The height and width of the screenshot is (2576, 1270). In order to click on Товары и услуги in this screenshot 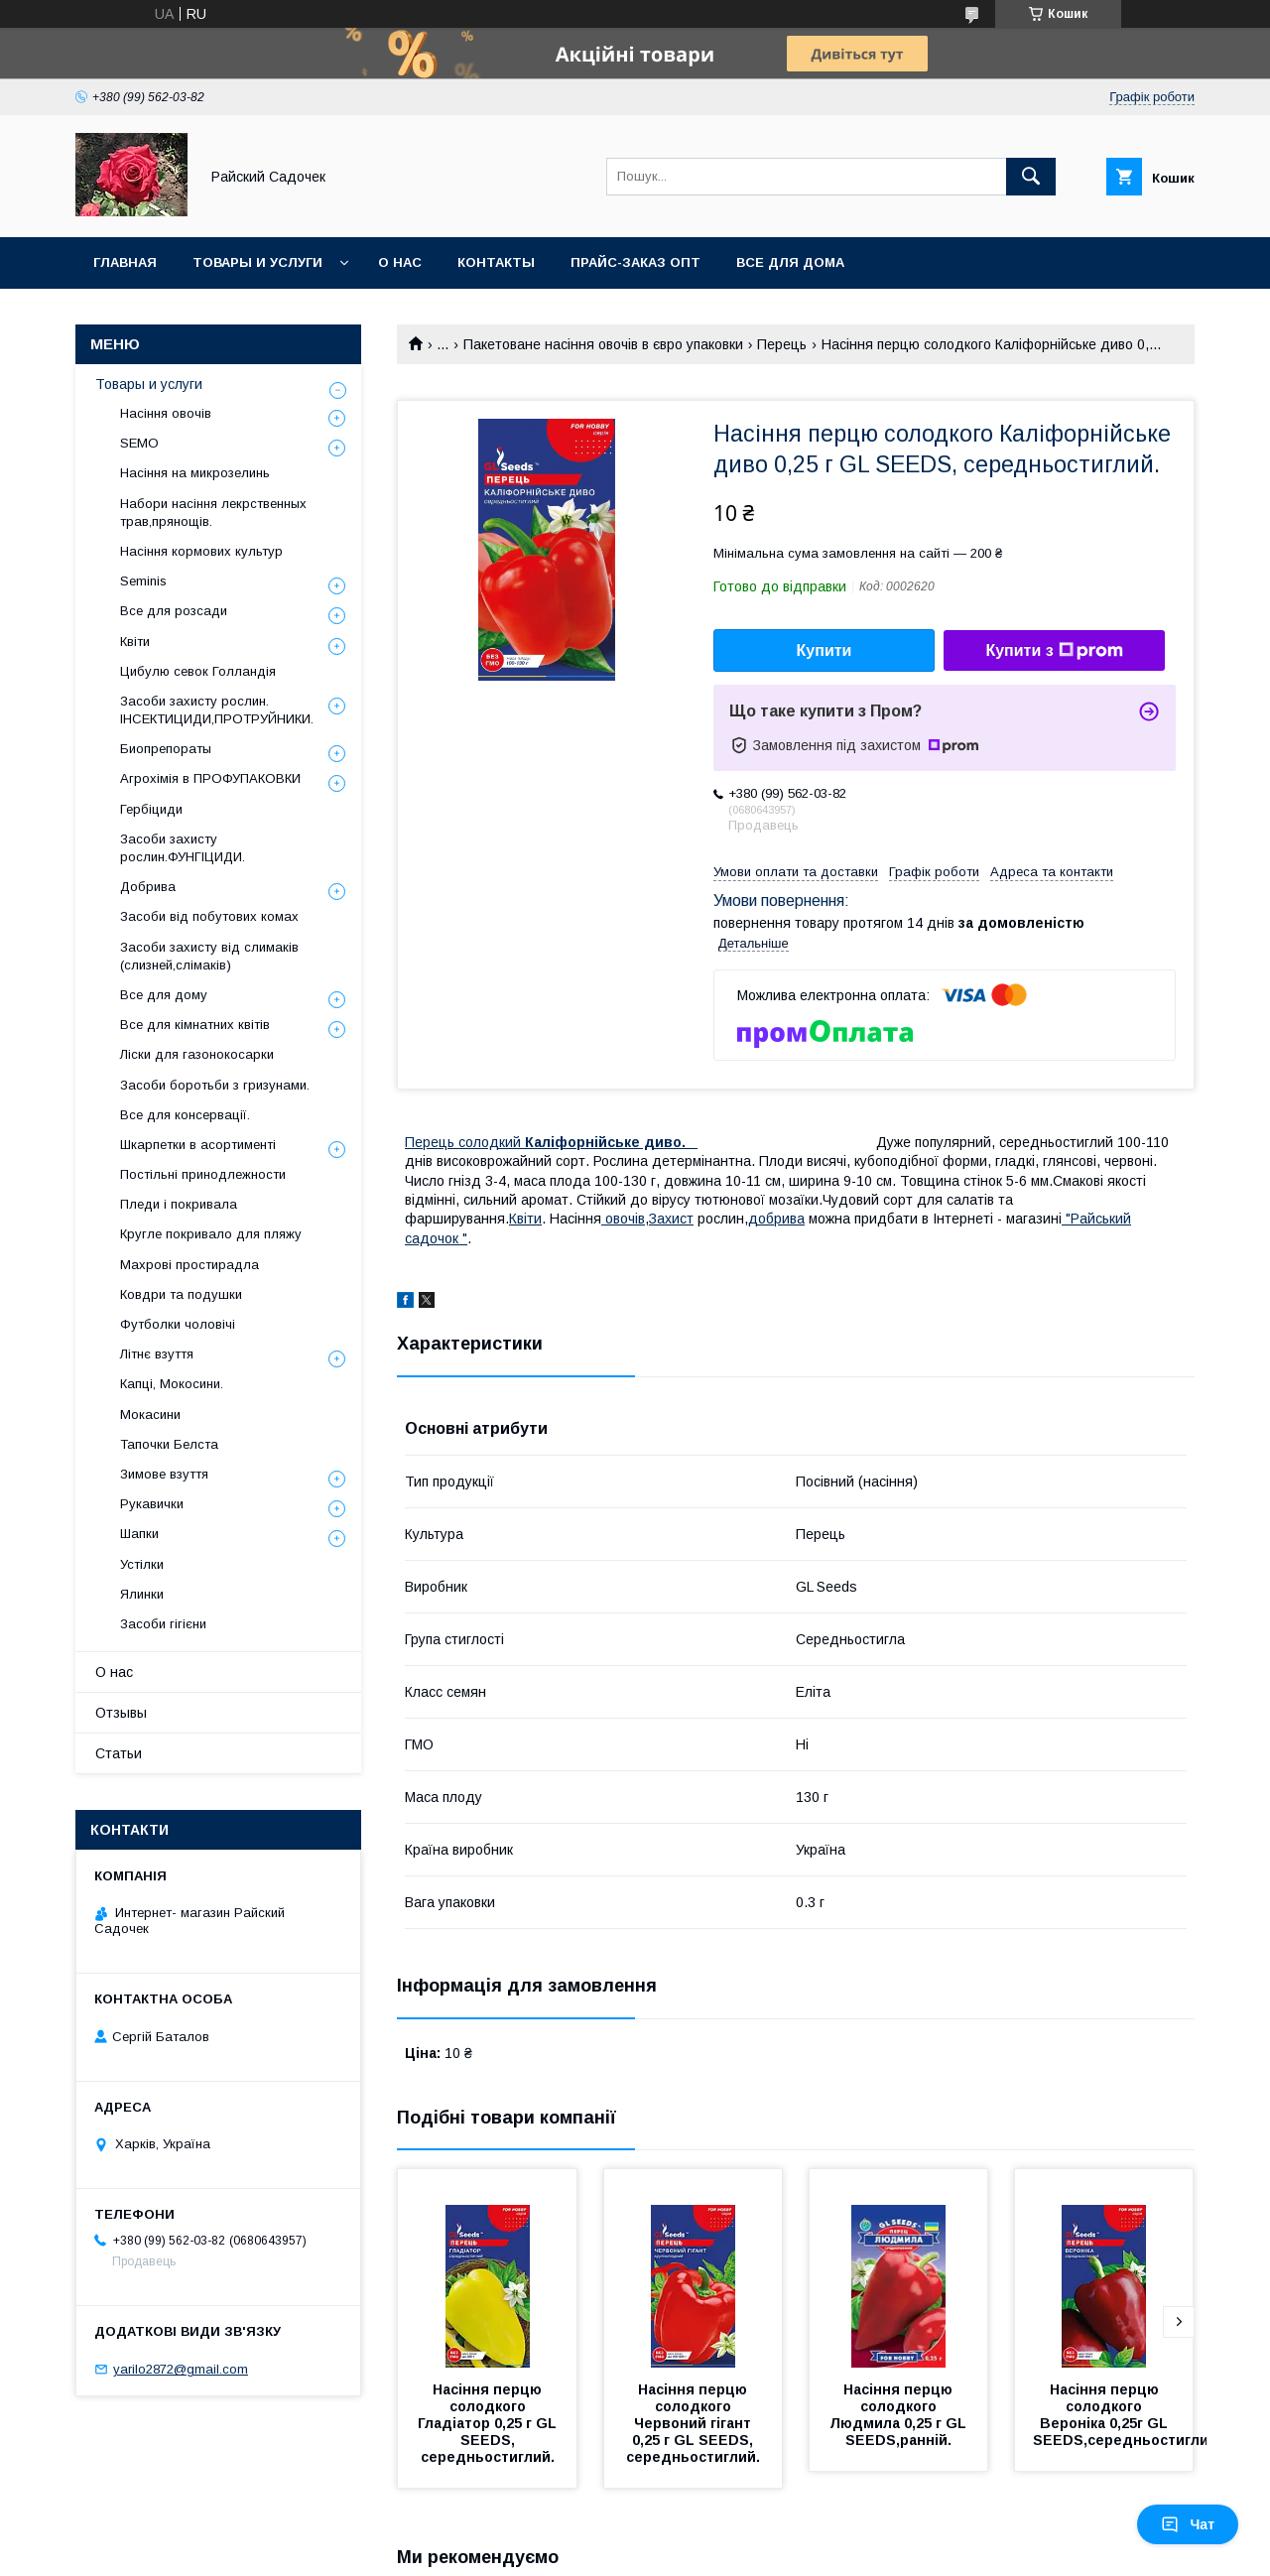, I will do `click(257, 262)`.